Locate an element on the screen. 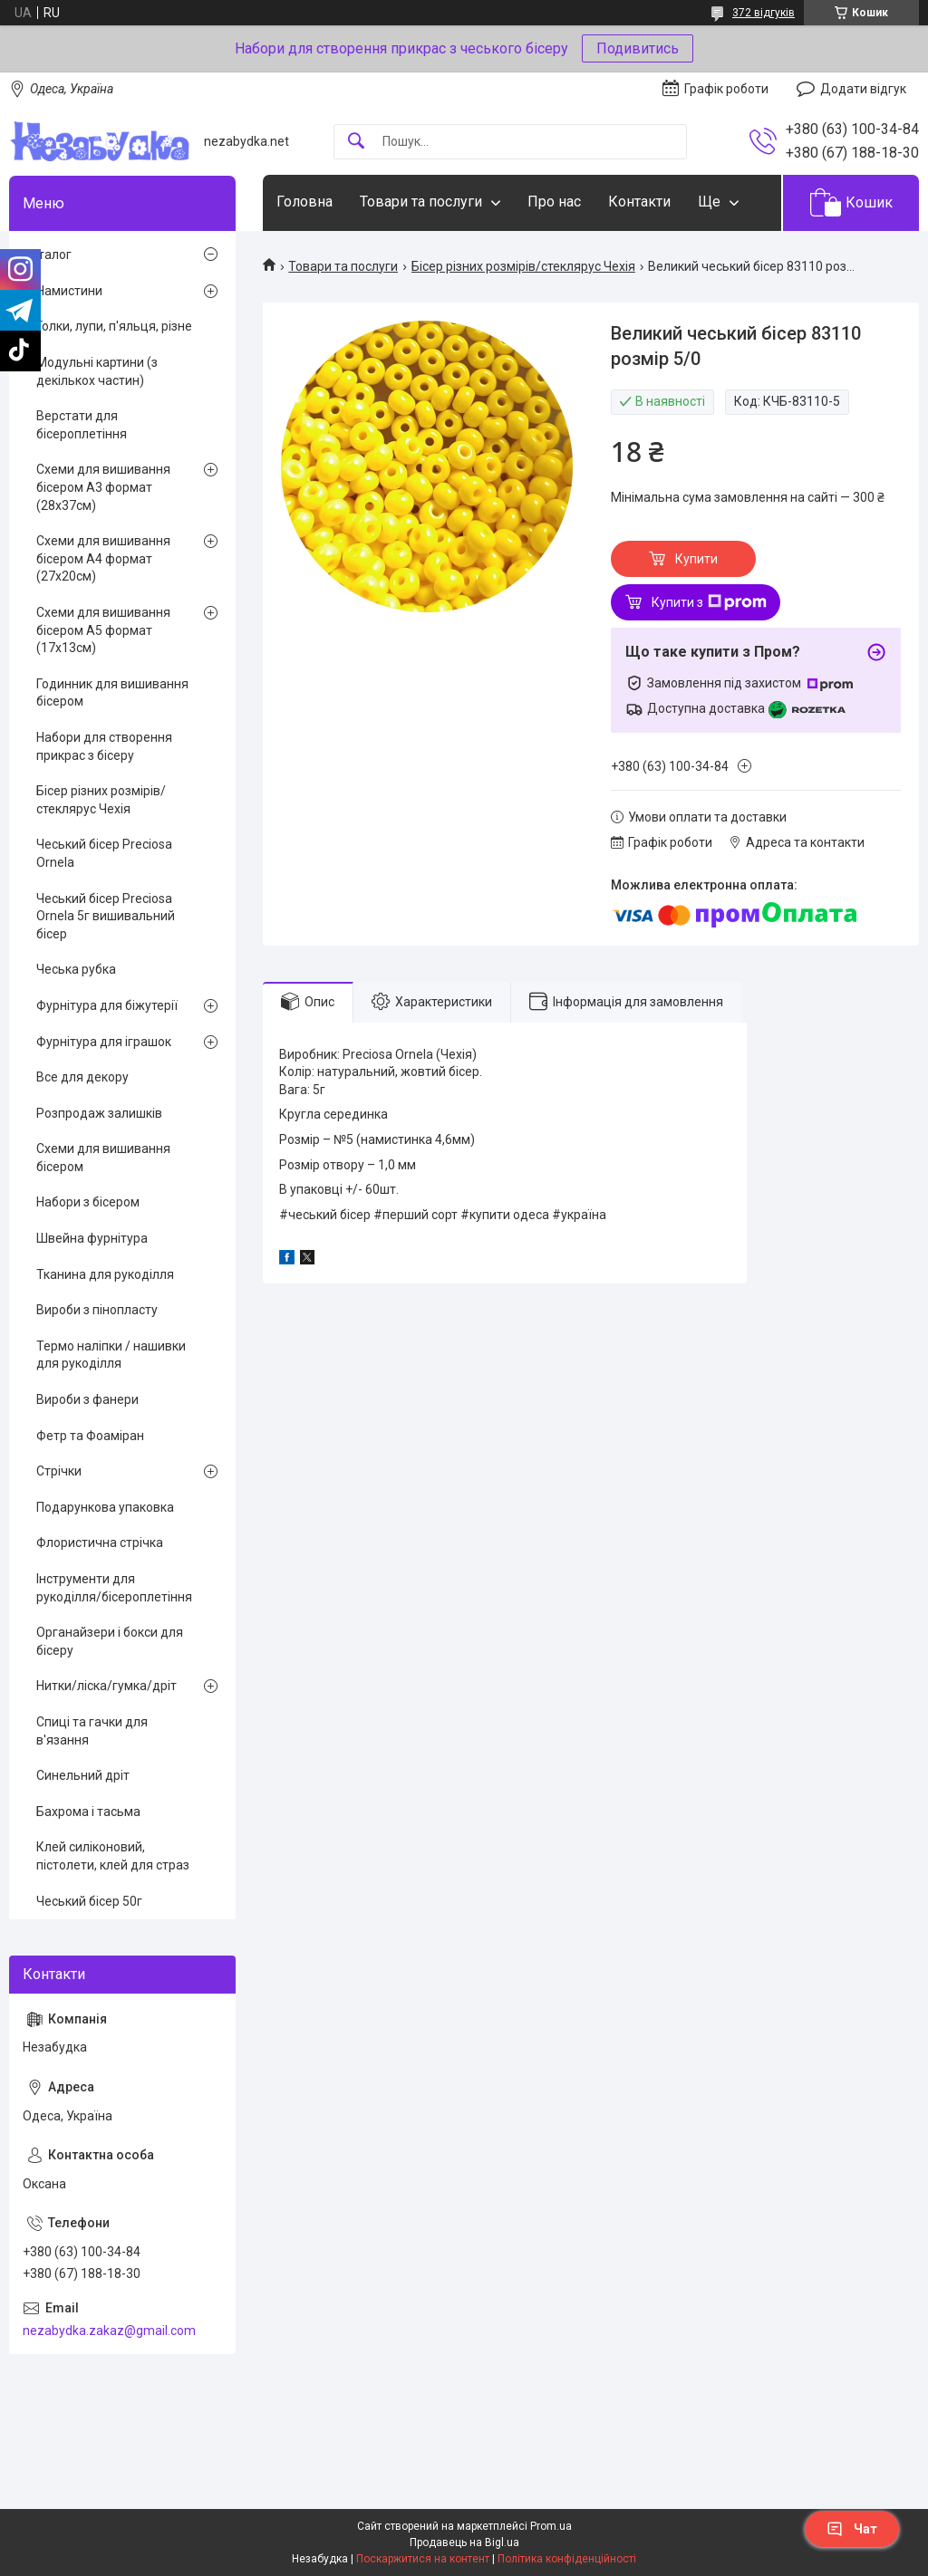 The height and width of the screenshot is (2576, 928). Фетр та Фоаміран is located at coordinates (90, 1435).